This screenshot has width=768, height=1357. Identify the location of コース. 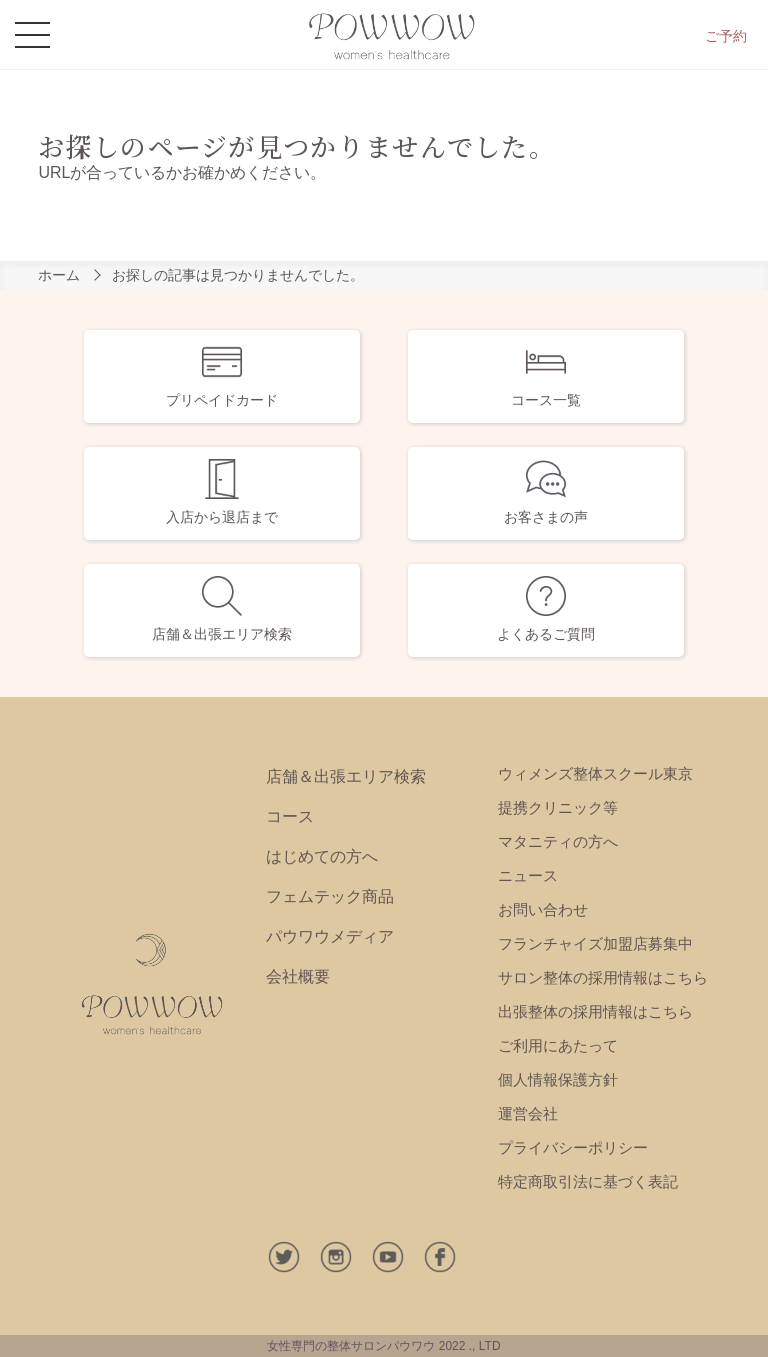
(290, 816).